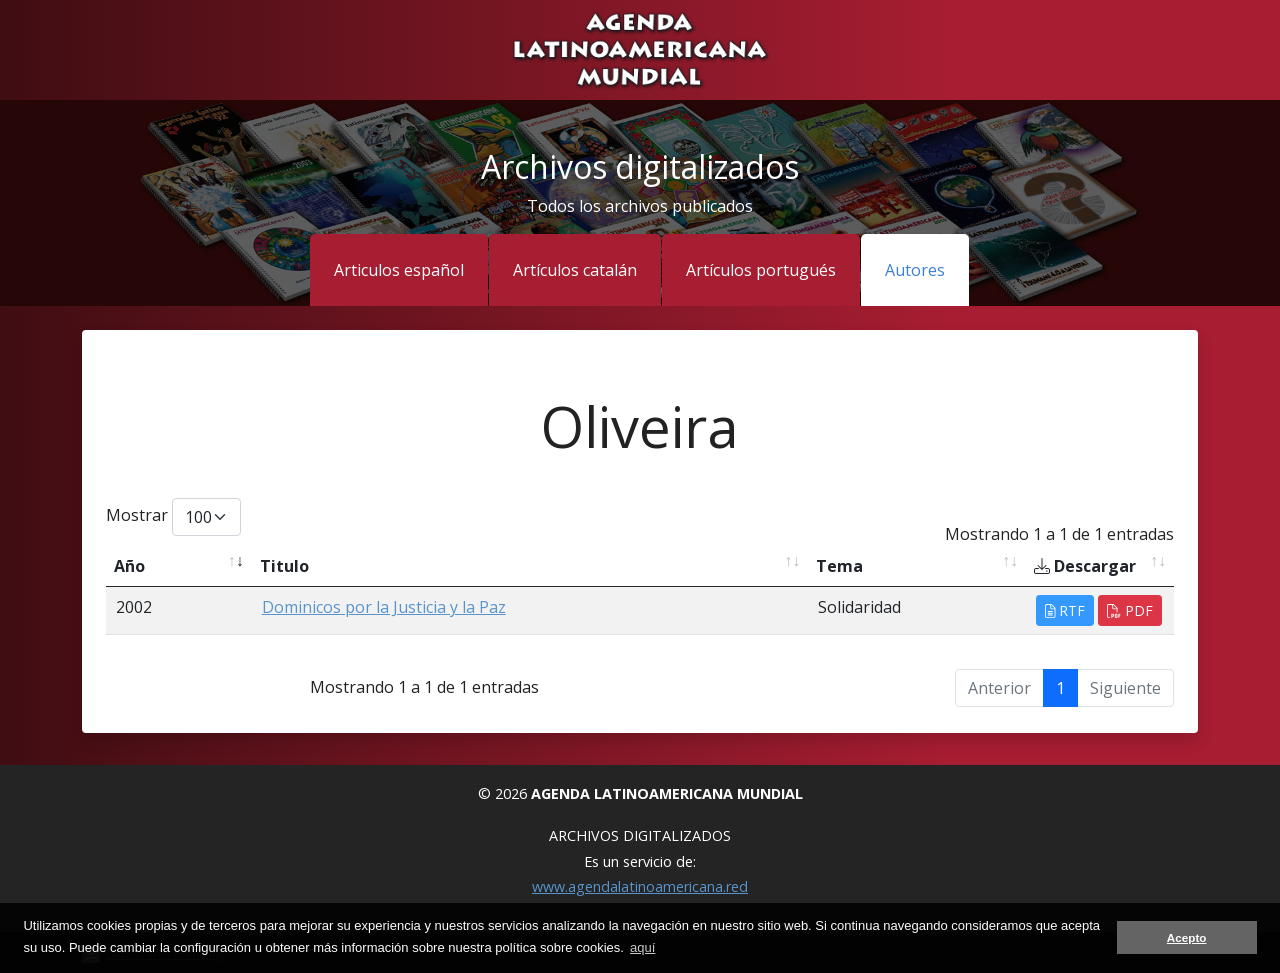 The image size is (1280, 973). I want to click on Acepto [button], so click(1187, 937).